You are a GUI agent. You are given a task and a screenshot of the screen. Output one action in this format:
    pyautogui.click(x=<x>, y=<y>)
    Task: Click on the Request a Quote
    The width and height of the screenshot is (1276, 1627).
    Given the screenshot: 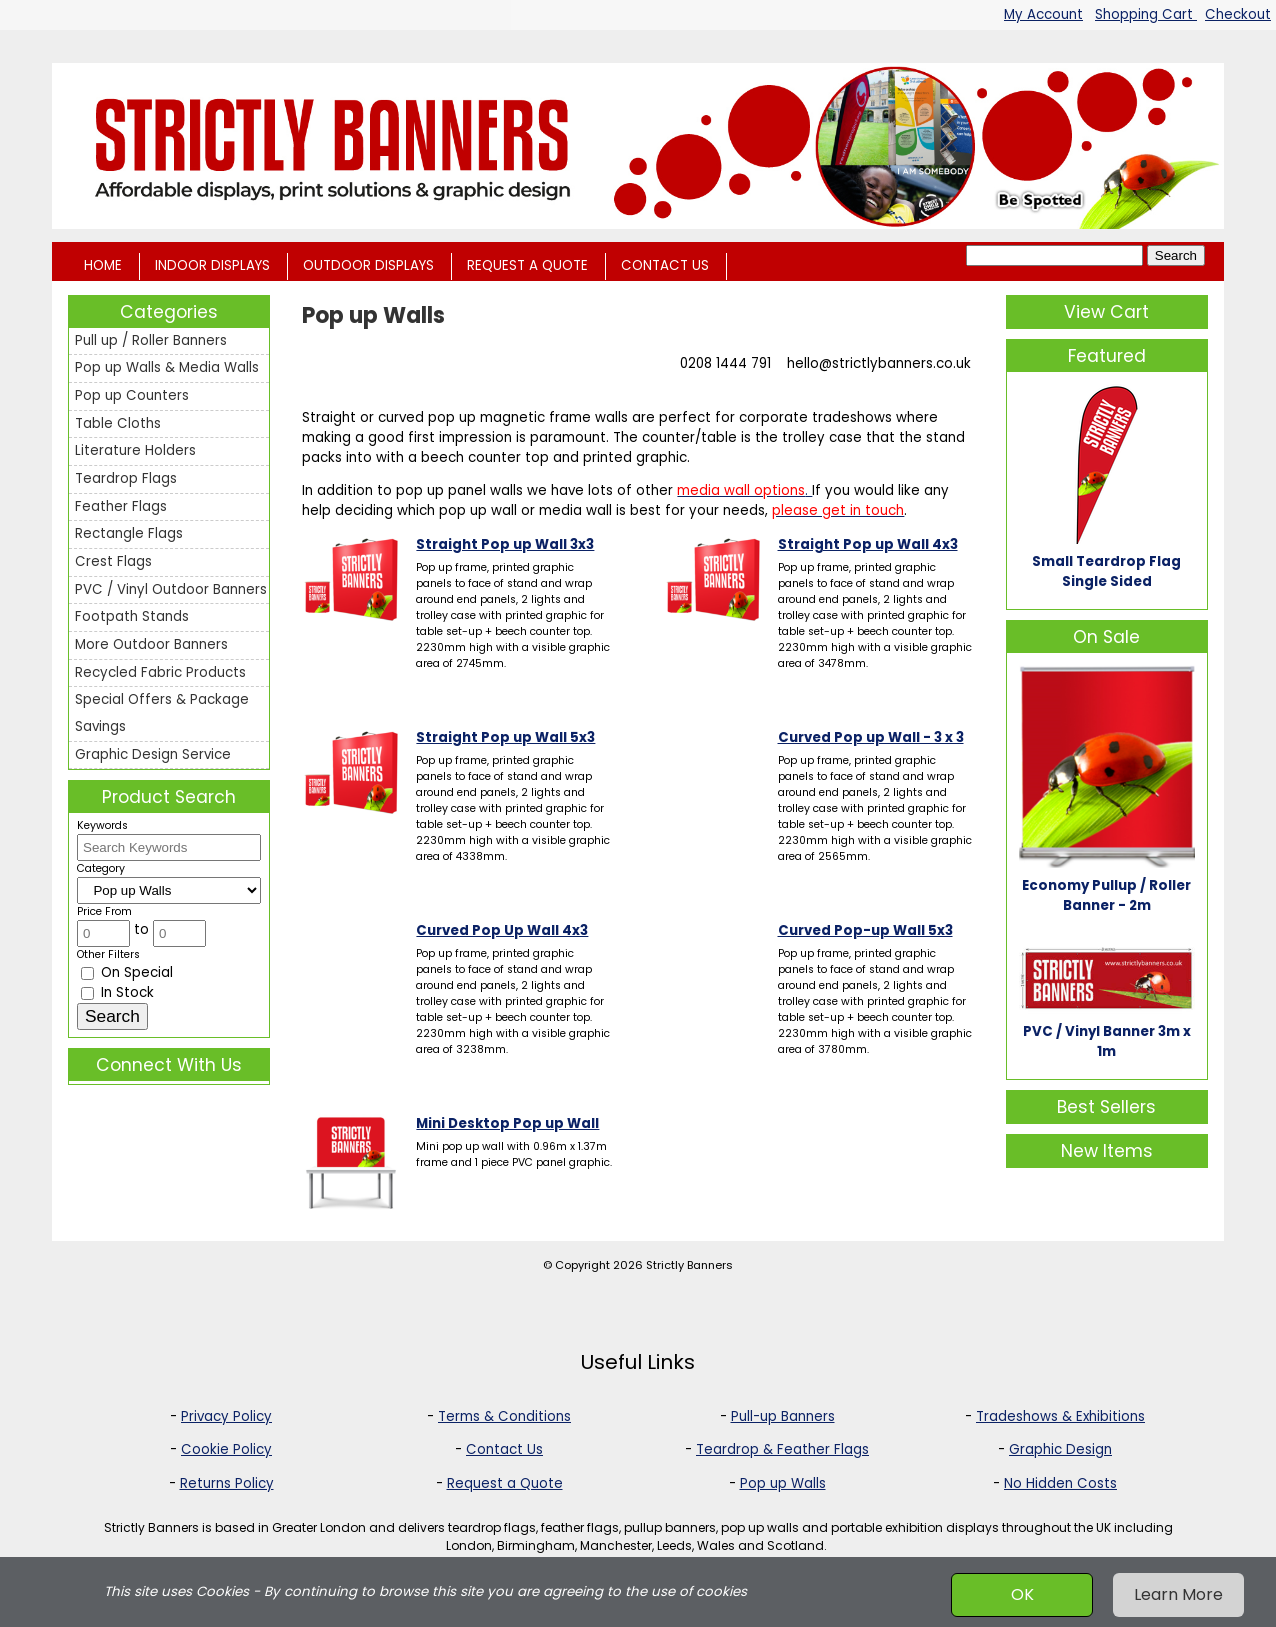 What is the action you would take?
    pyautogui.click(x=505, y=1483)
    